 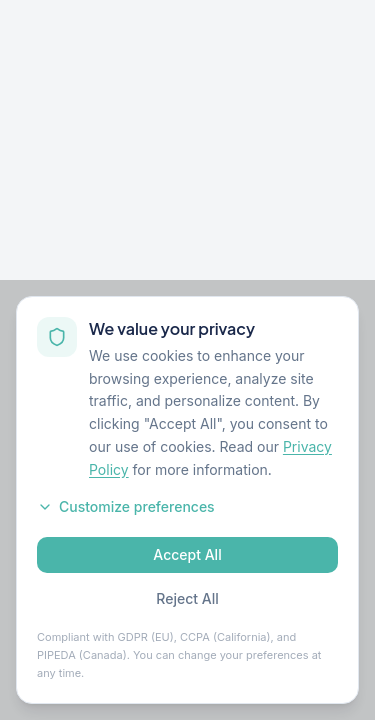 What do you see at coordinates (126, 506) in the screenshot?
I see `Customize preferences` at bounding box center [126, 506].